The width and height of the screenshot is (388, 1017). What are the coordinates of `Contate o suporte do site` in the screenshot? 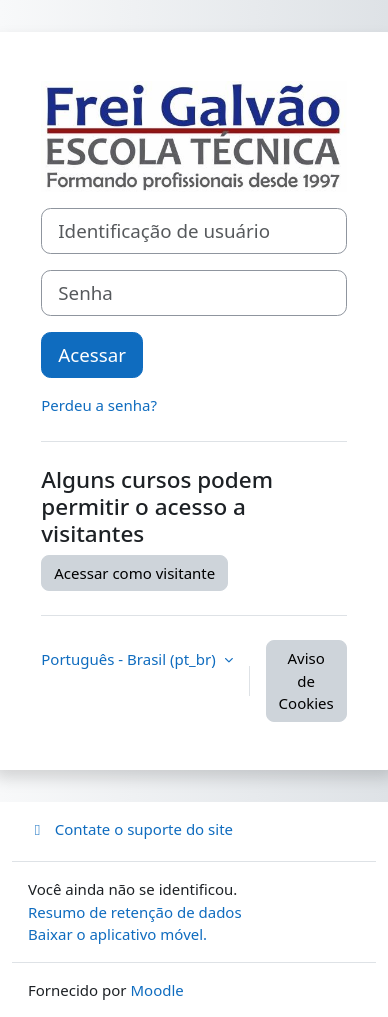 It's located at (130, 829).